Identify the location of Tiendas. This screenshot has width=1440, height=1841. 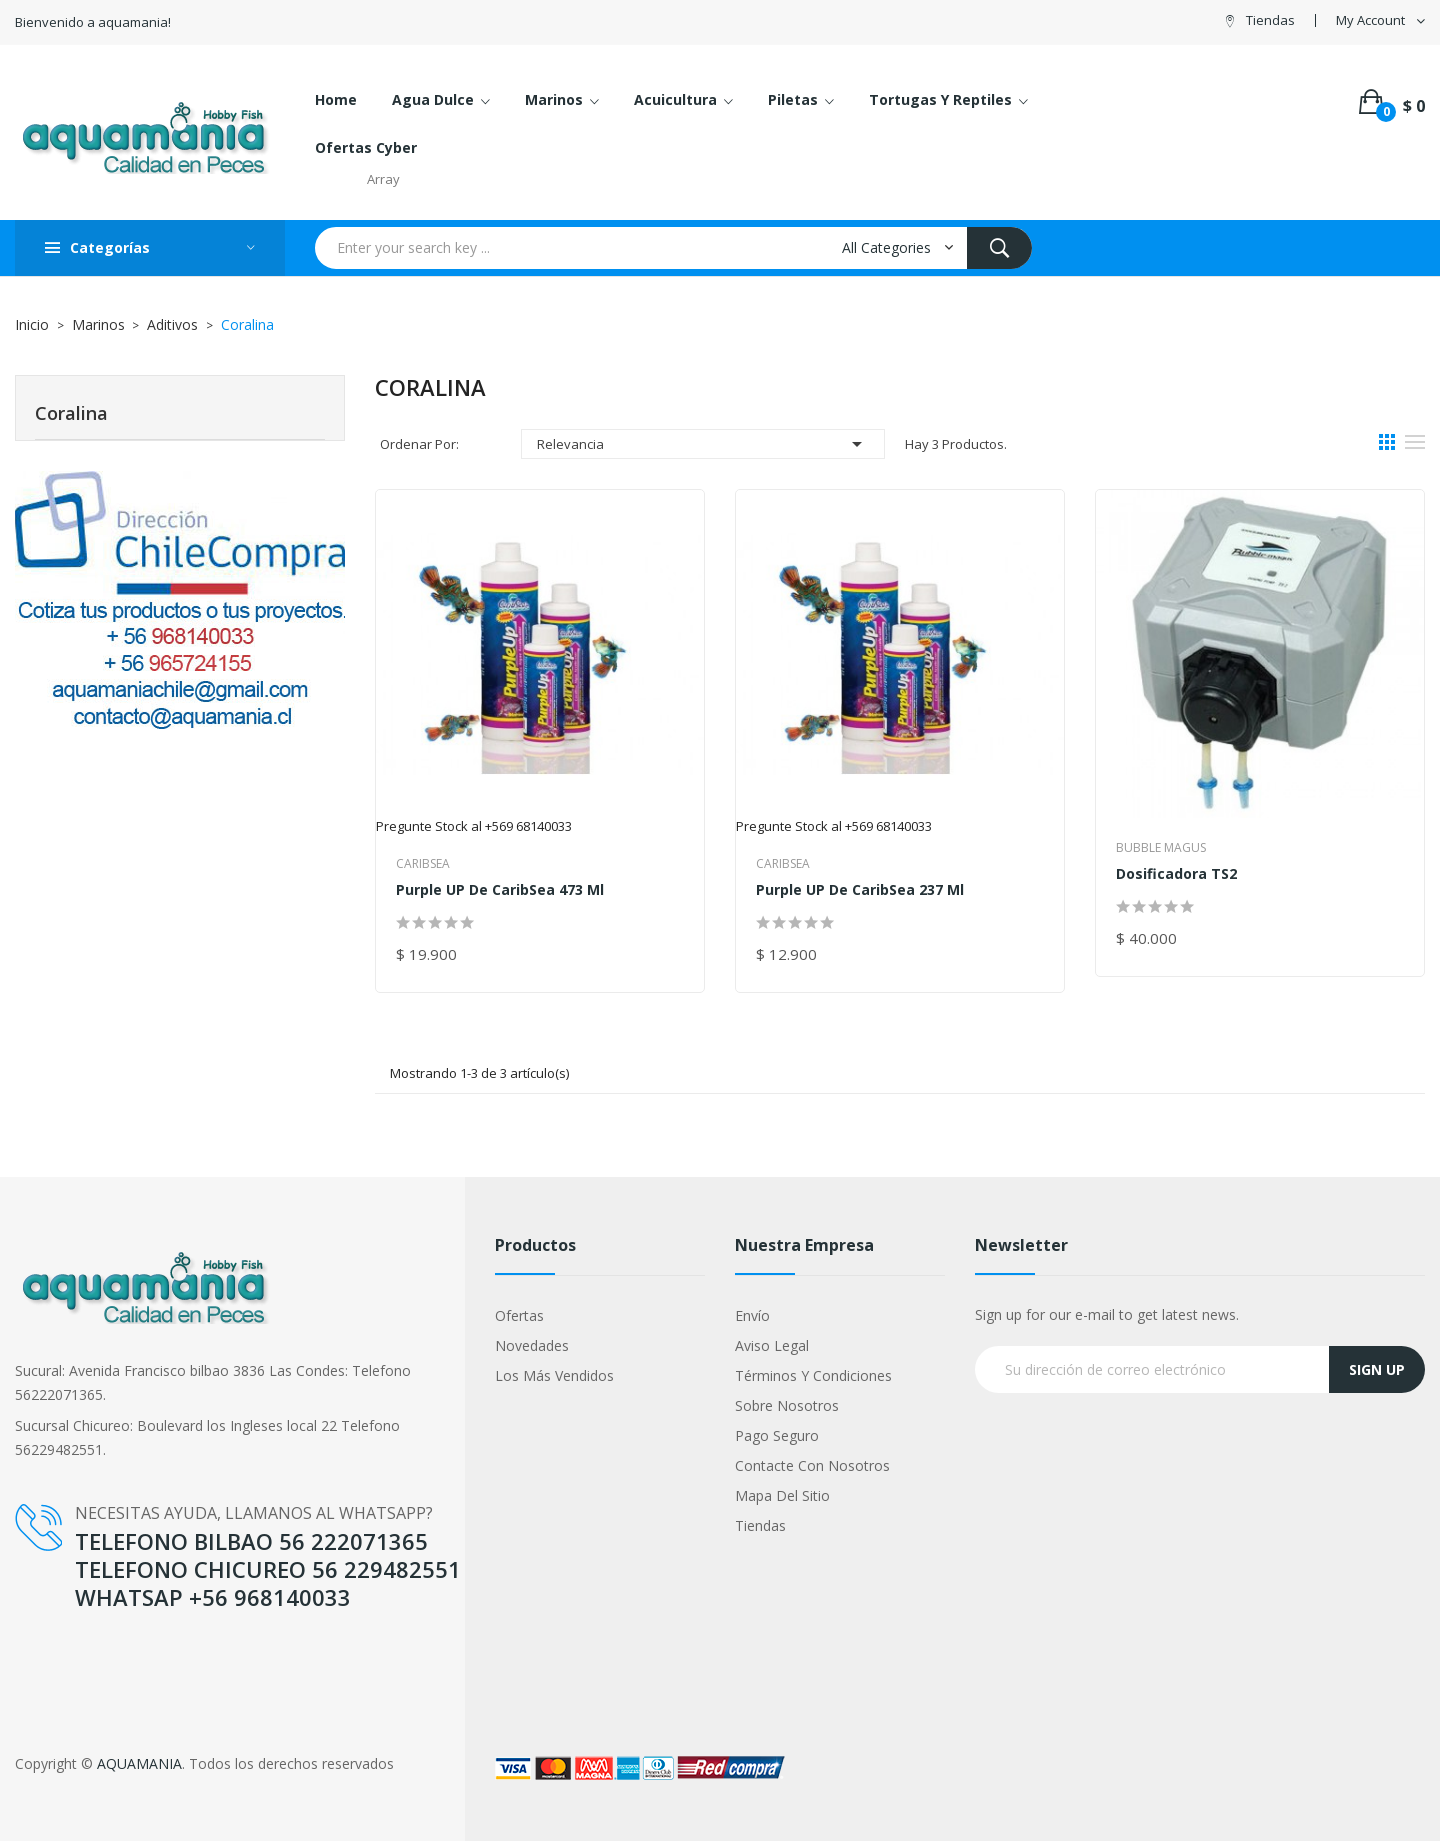
(1270, 20).